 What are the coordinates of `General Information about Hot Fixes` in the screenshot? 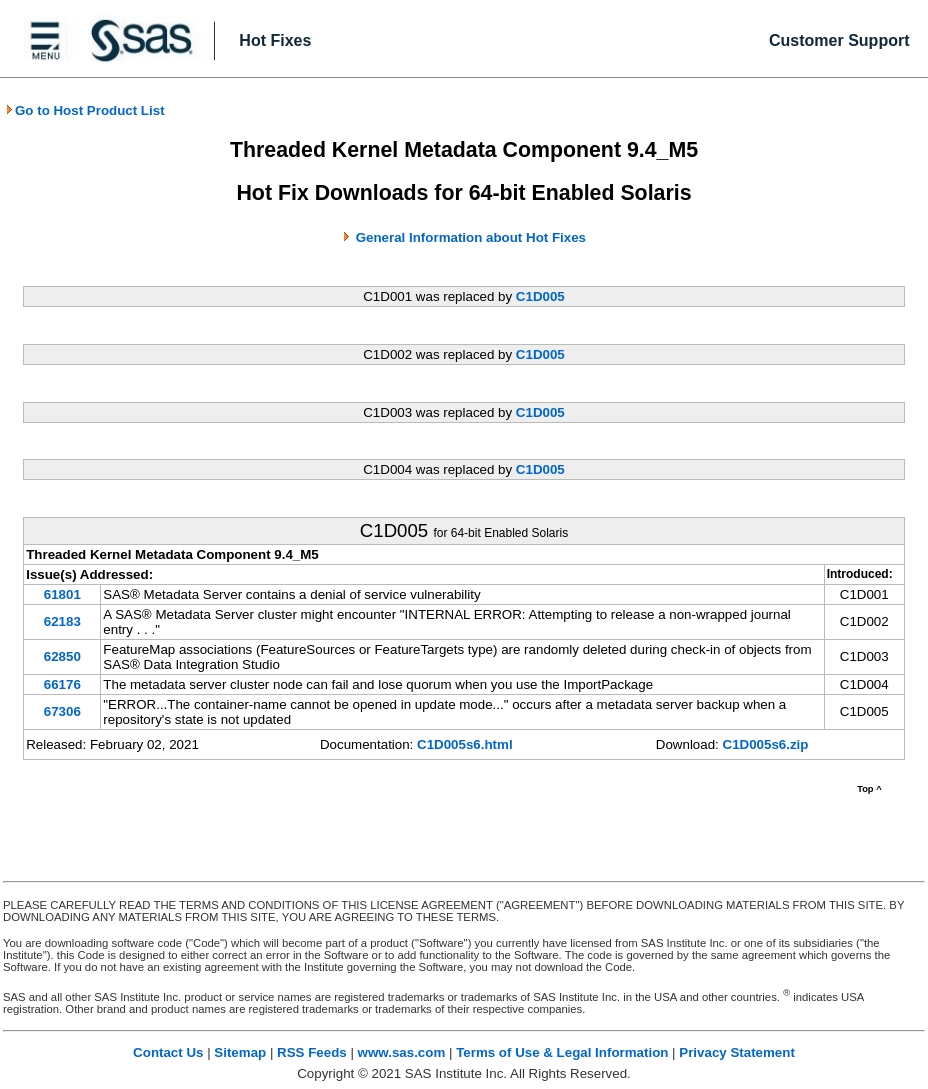 It's located at (471, 237).